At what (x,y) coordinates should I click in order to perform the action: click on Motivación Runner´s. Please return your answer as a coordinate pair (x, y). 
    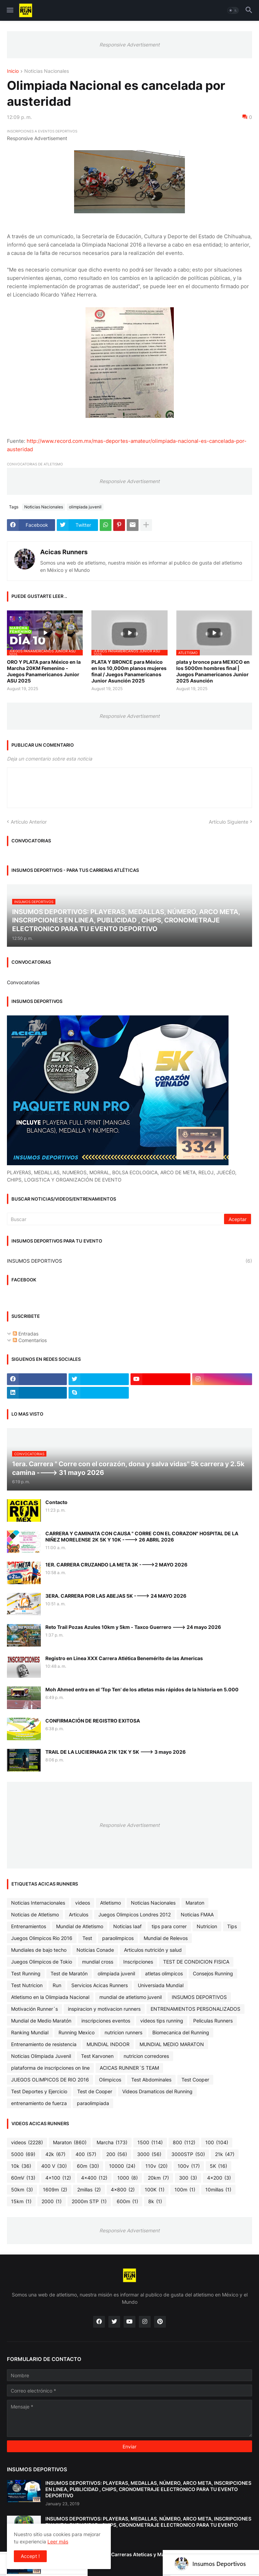
    Looking at the image, I should click on (34, 2009).